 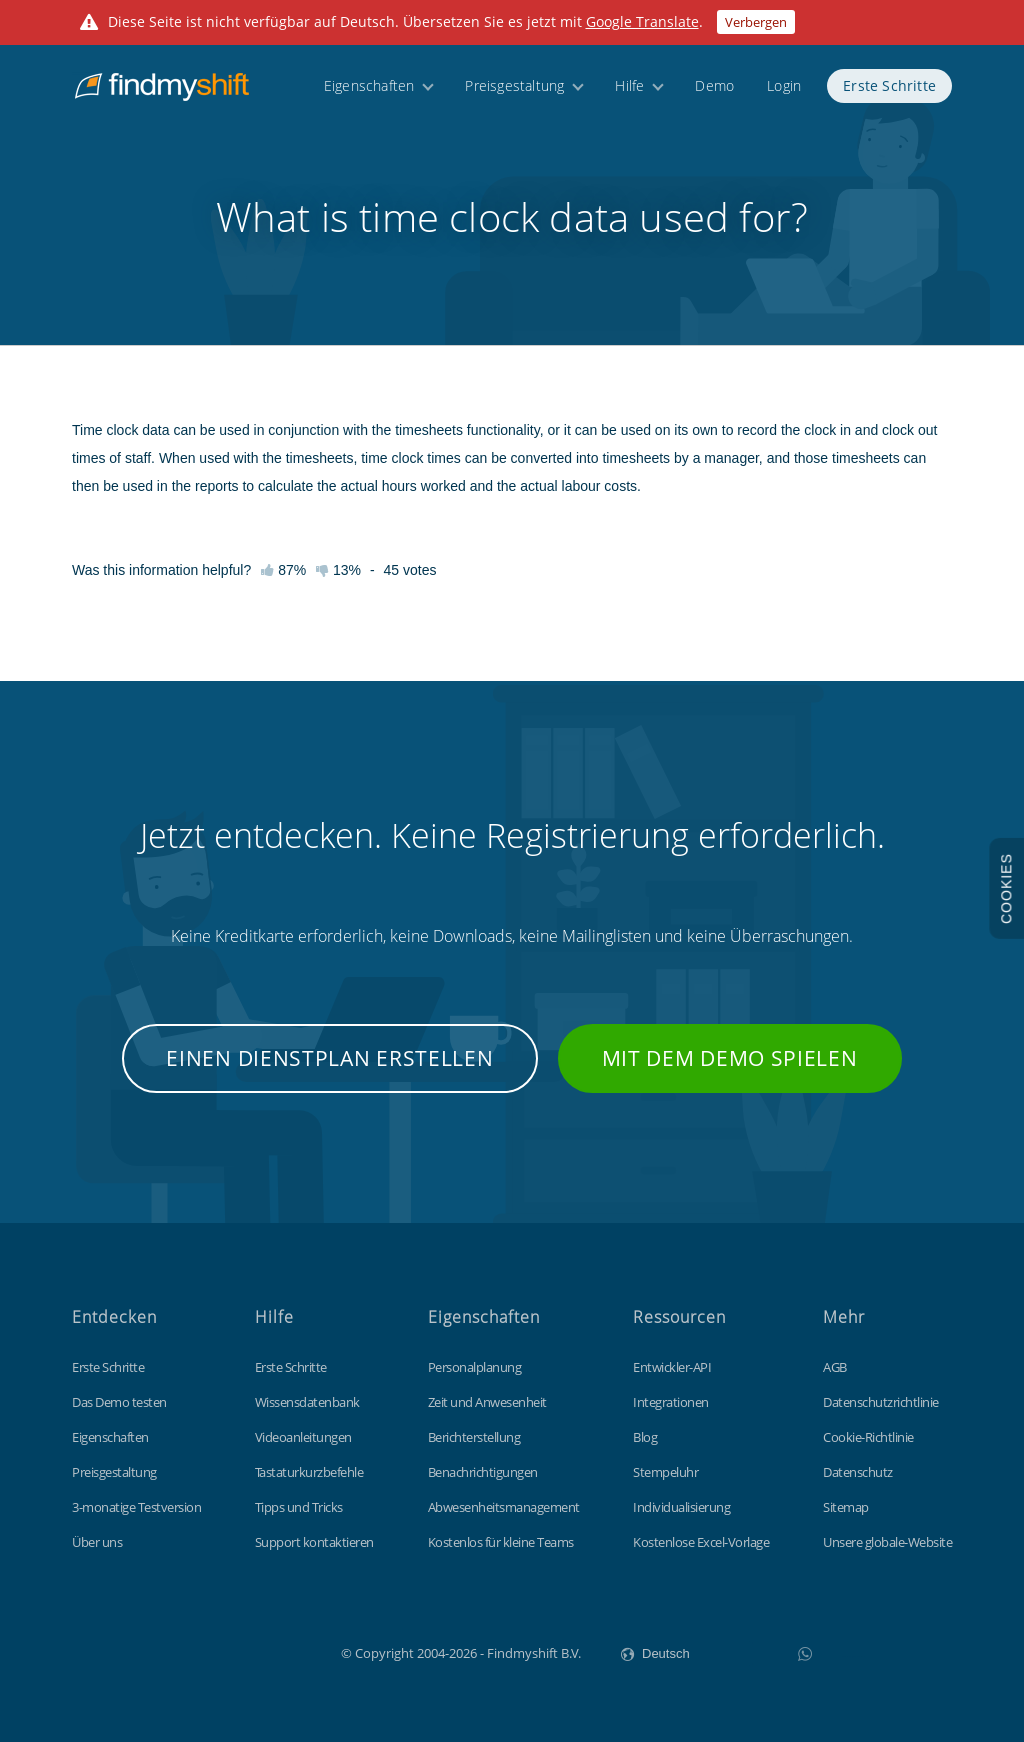 What do you see at coordinates (714, 92) in the screenshot?
I see `Demo` at bounding box center [714, 92].